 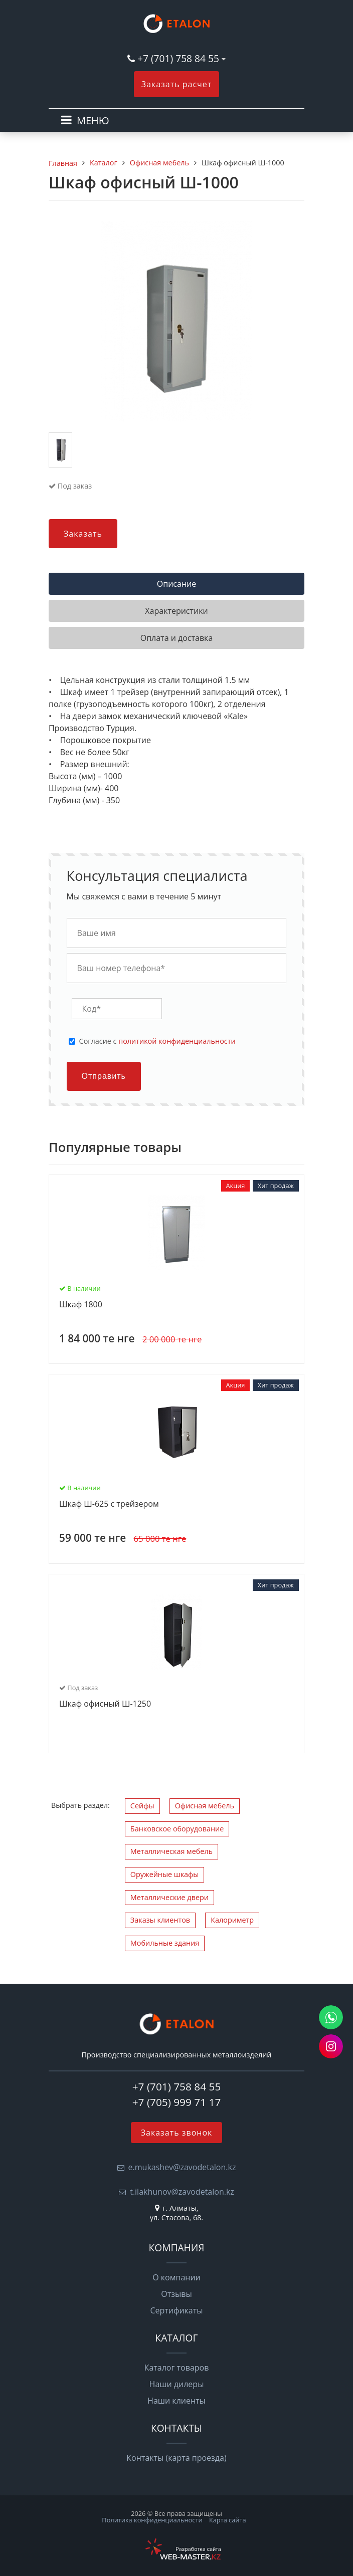 What do you see at coordinates (176, 2102) in the screenshot?
I see `+7 (705) 999 71 17` at bounding box center [176, 2102].